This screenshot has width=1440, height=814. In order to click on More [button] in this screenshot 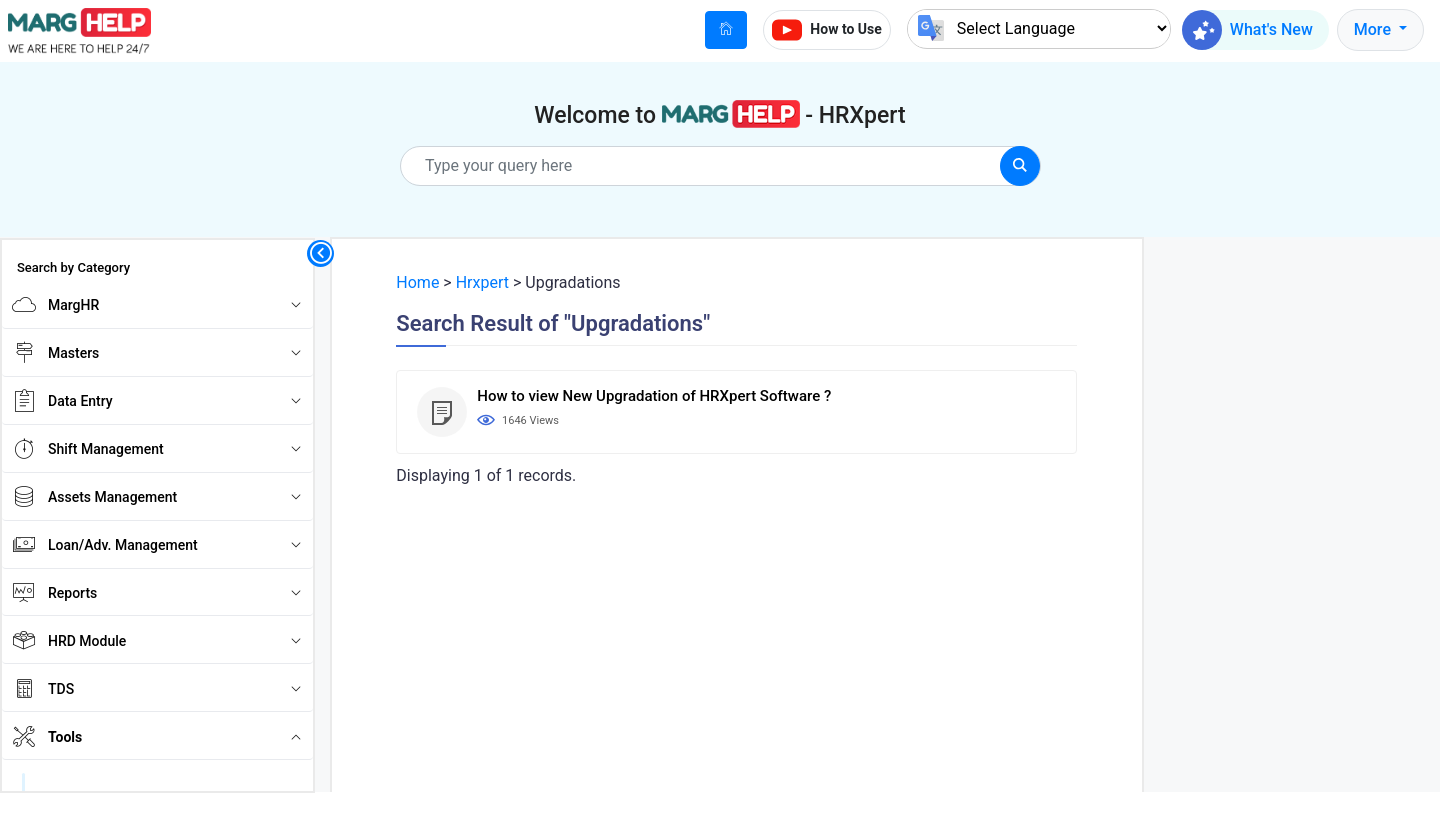, I will do `click(1374, 29)`.